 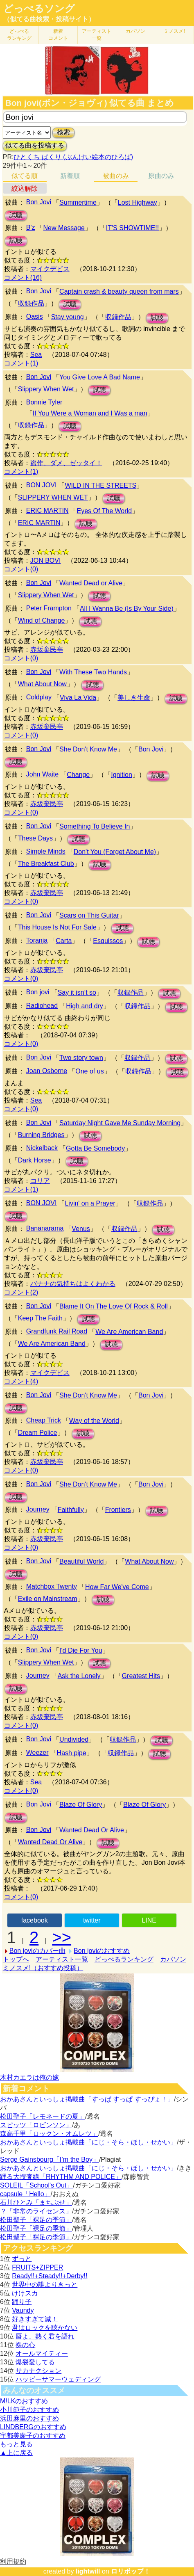 What do you see at coordinates (49, 2159) in the screenshot?
I see `Serge Gainsbourg「I’m the Boy」` at bounding box center [49, 2159].